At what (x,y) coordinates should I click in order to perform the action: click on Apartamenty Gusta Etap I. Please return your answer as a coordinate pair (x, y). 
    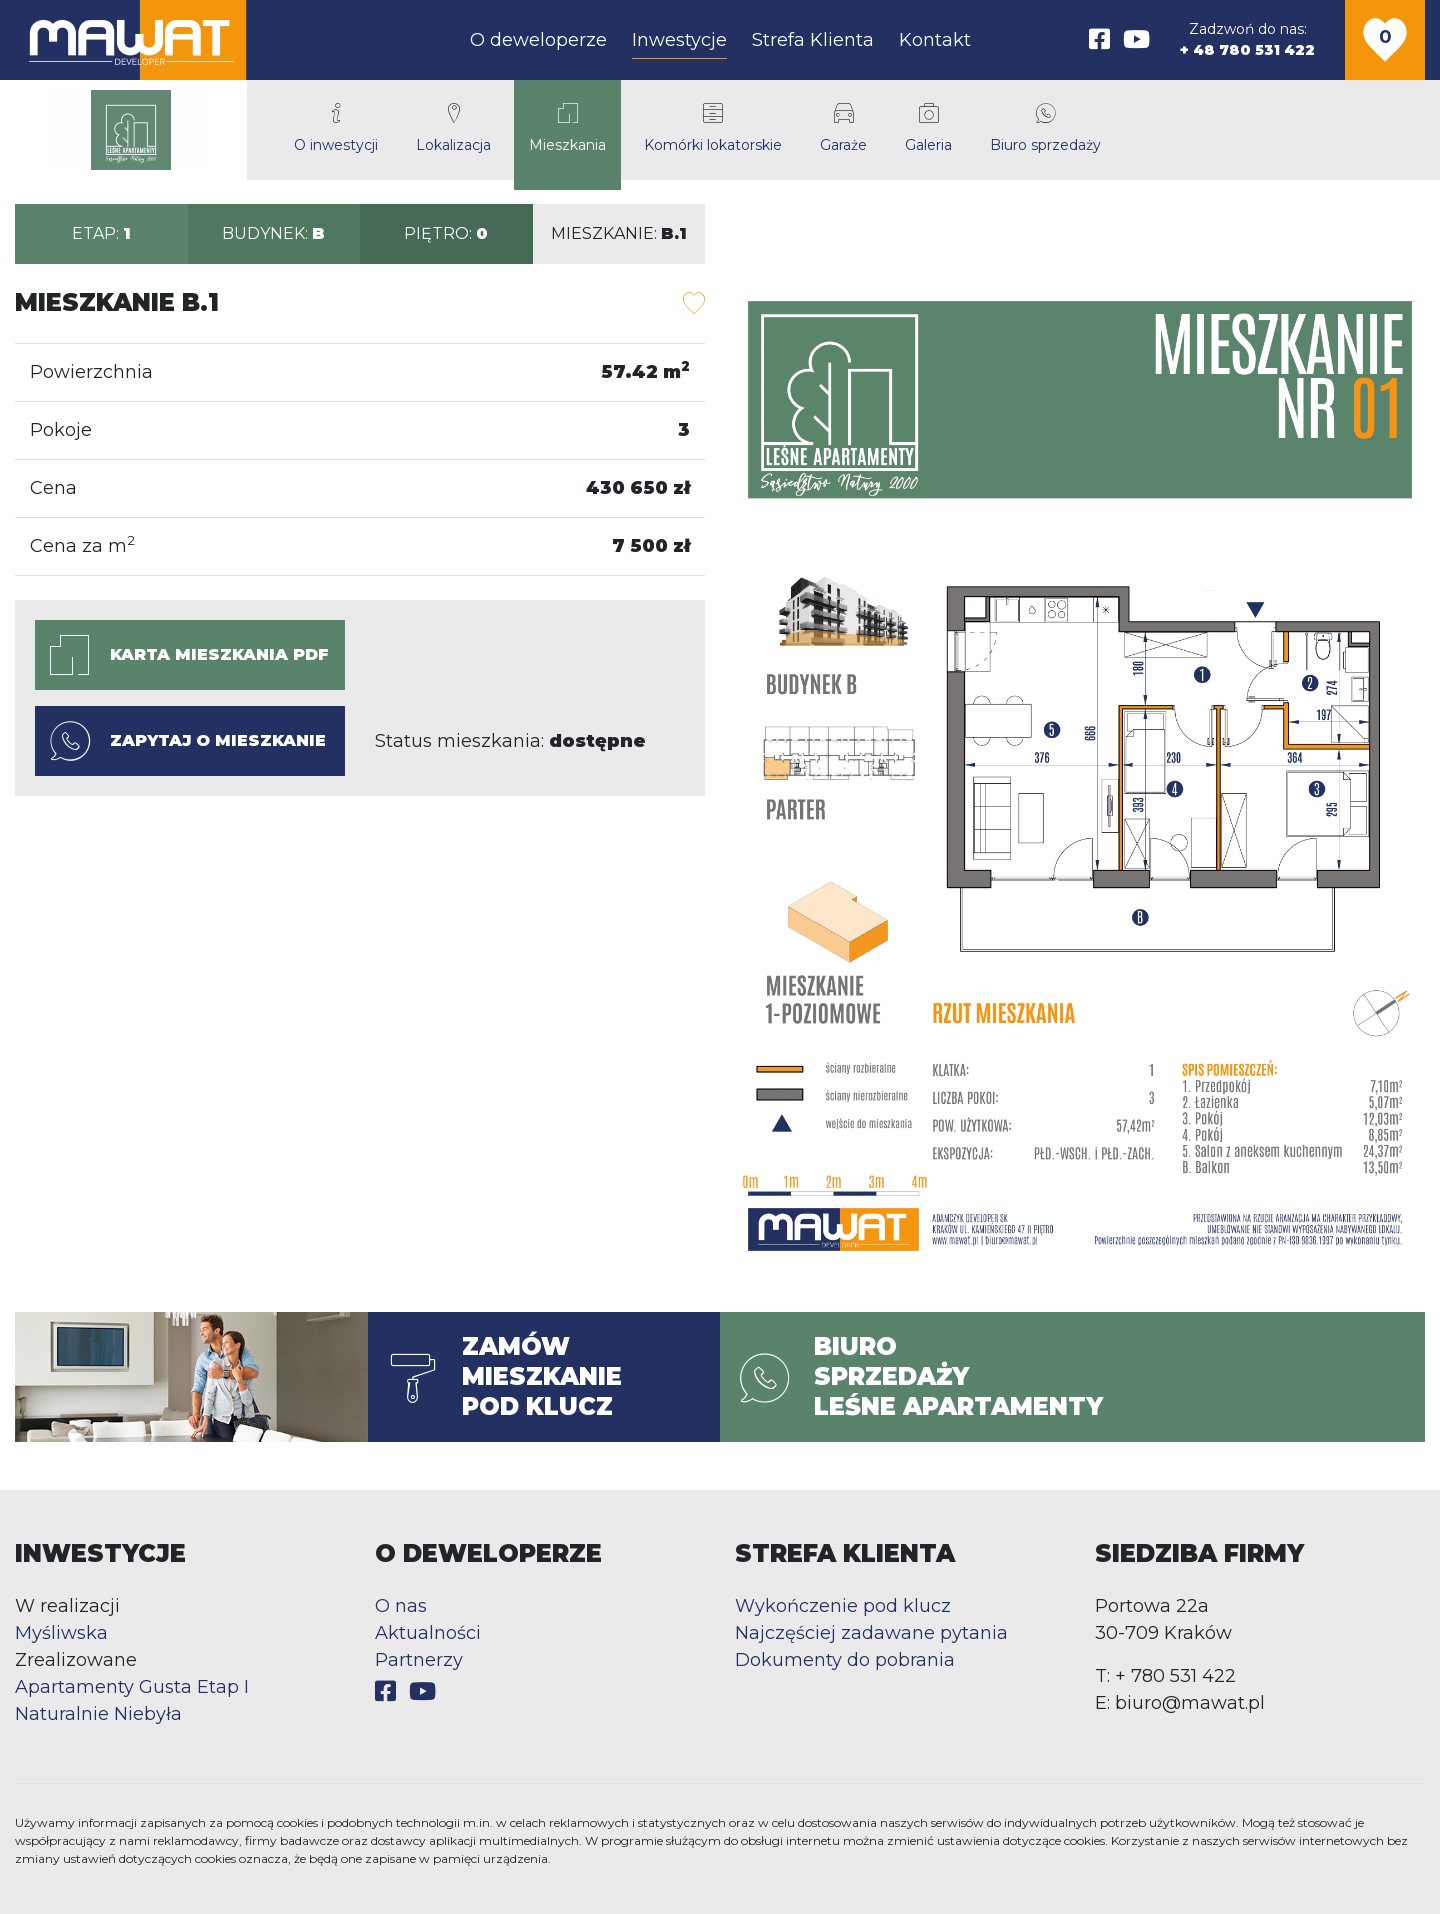
    Looking at the image, I should click on (132, 1687).